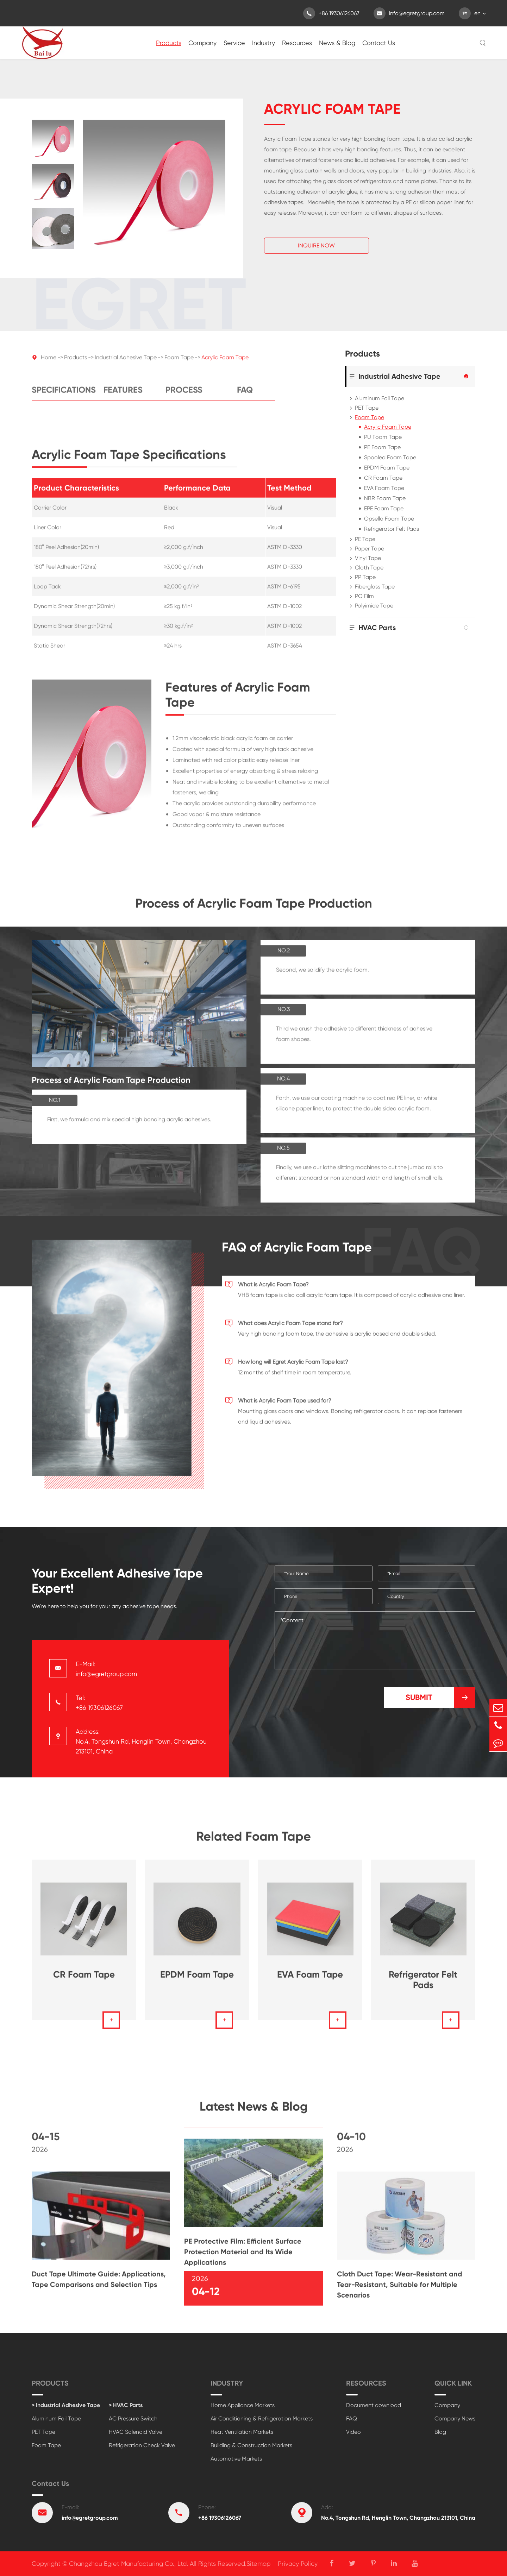 The height and width of the screenshot is (2576, 507). What do you see at coordinates (99, 2284) in the screenshot?
I see `Duct Tape Ultimate Guide: Applications, Tape Comparisons and Selection Tips` at bounding box center [99, 2284].